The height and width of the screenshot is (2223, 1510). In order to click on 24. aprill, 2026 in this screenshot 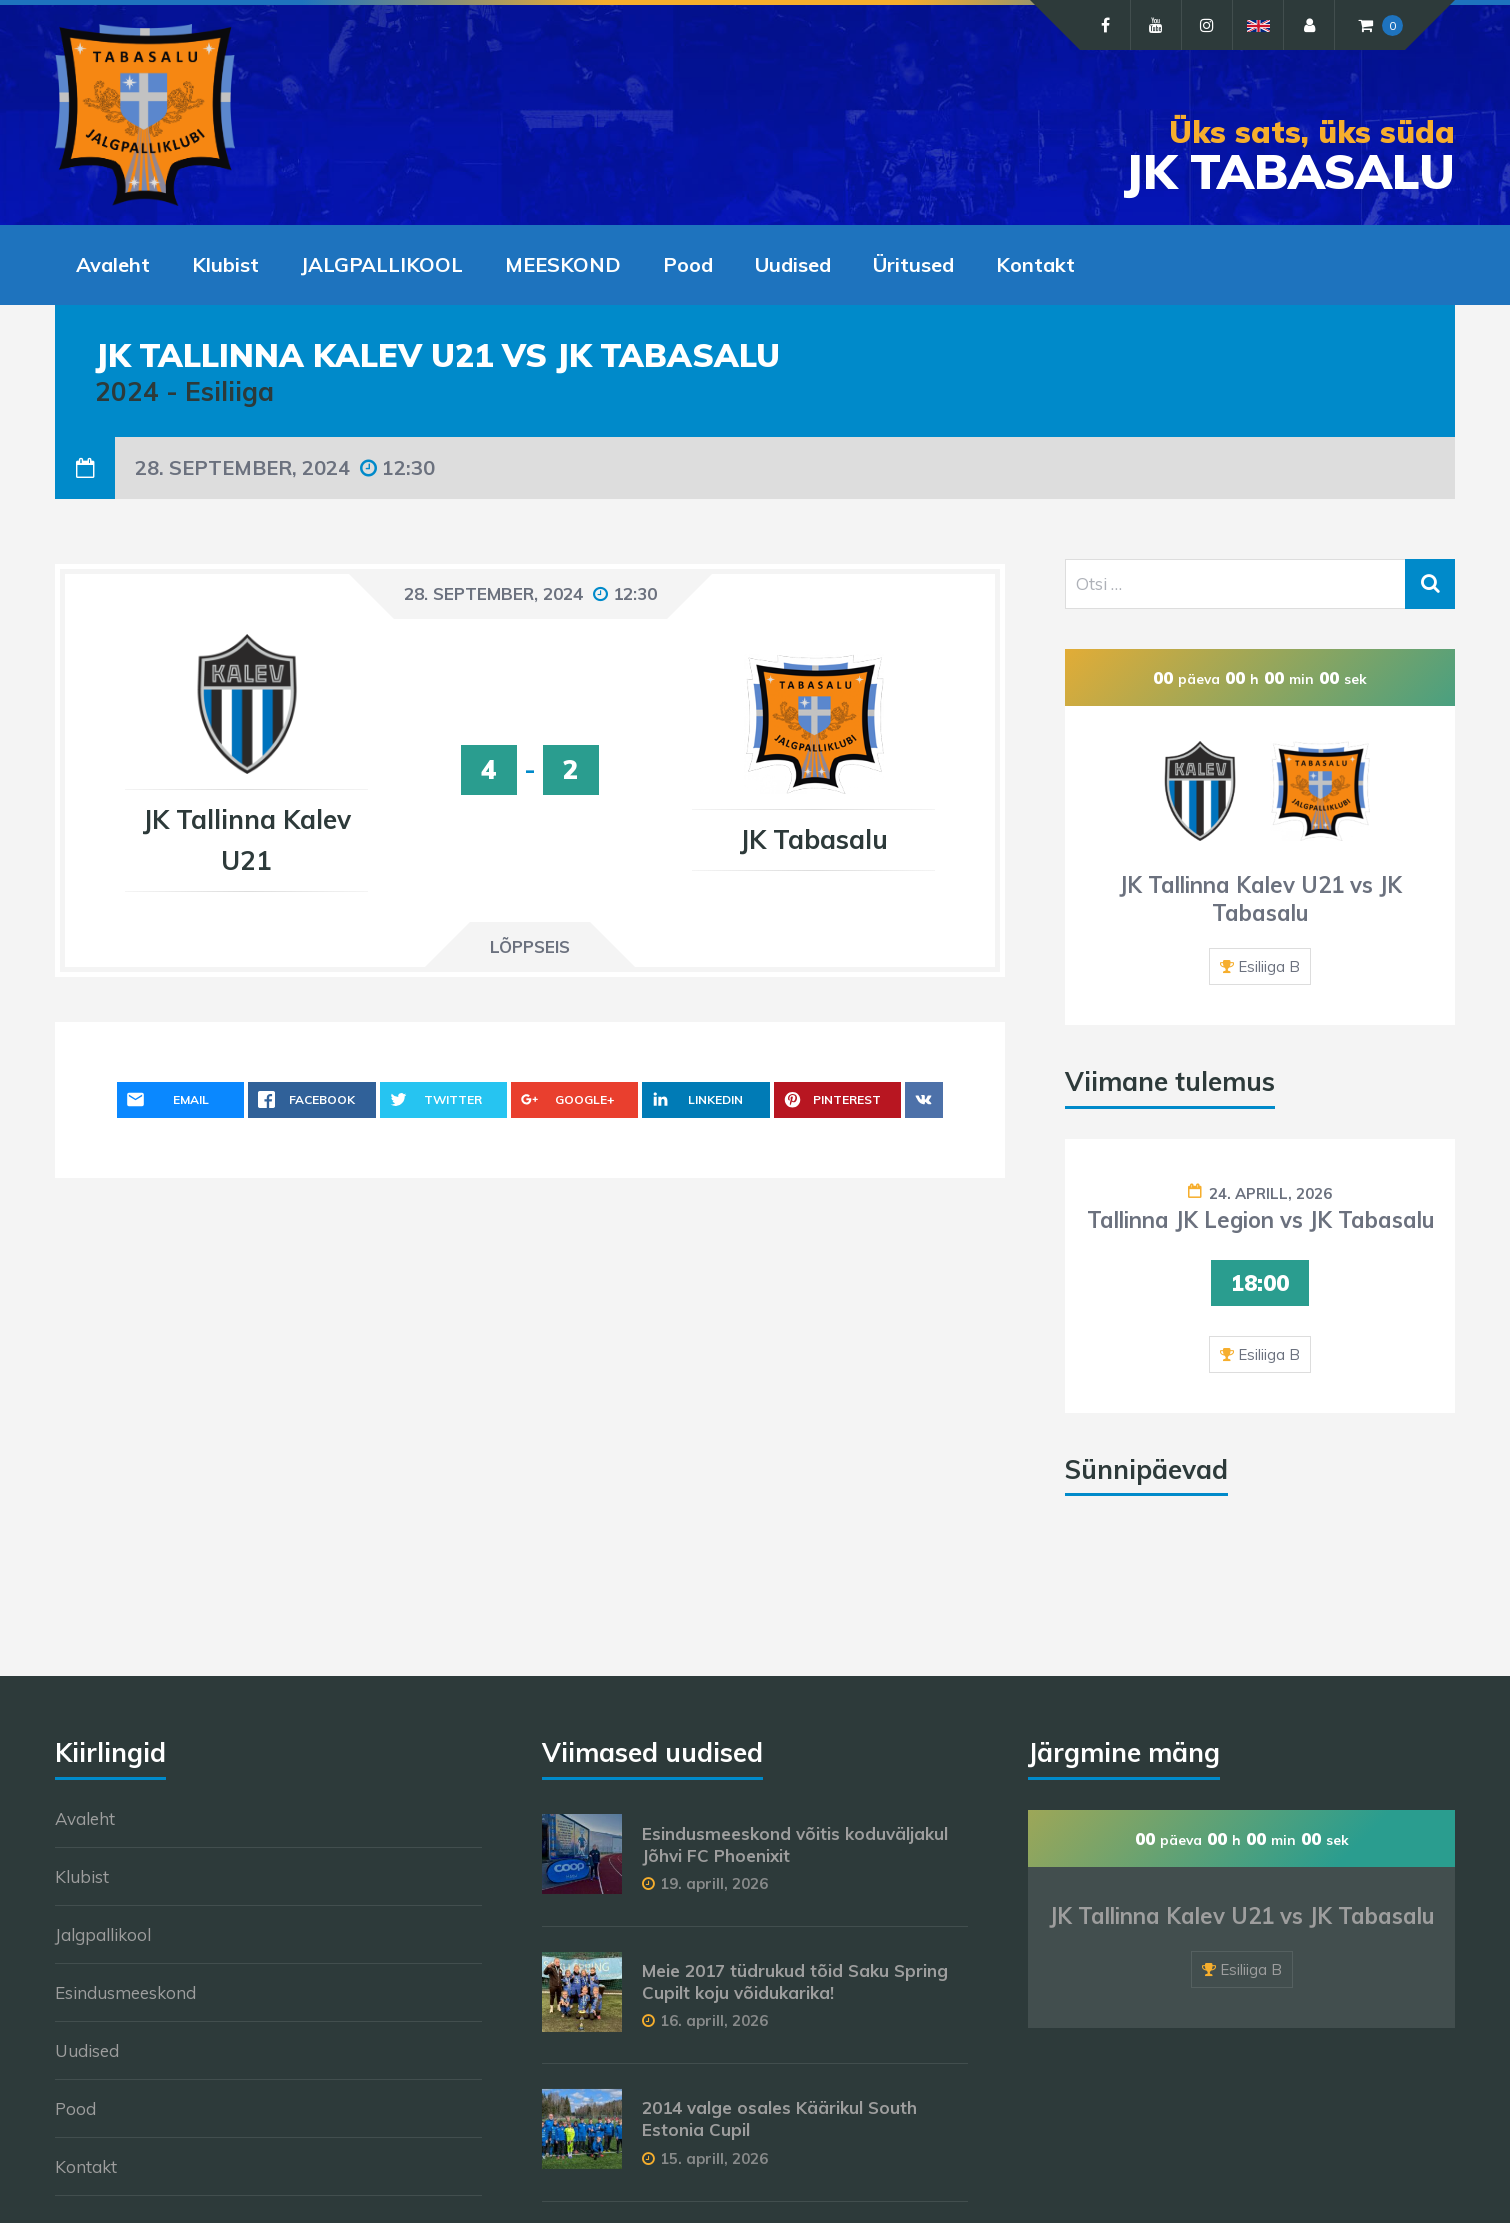, I will do `click(1270, 1193)`.